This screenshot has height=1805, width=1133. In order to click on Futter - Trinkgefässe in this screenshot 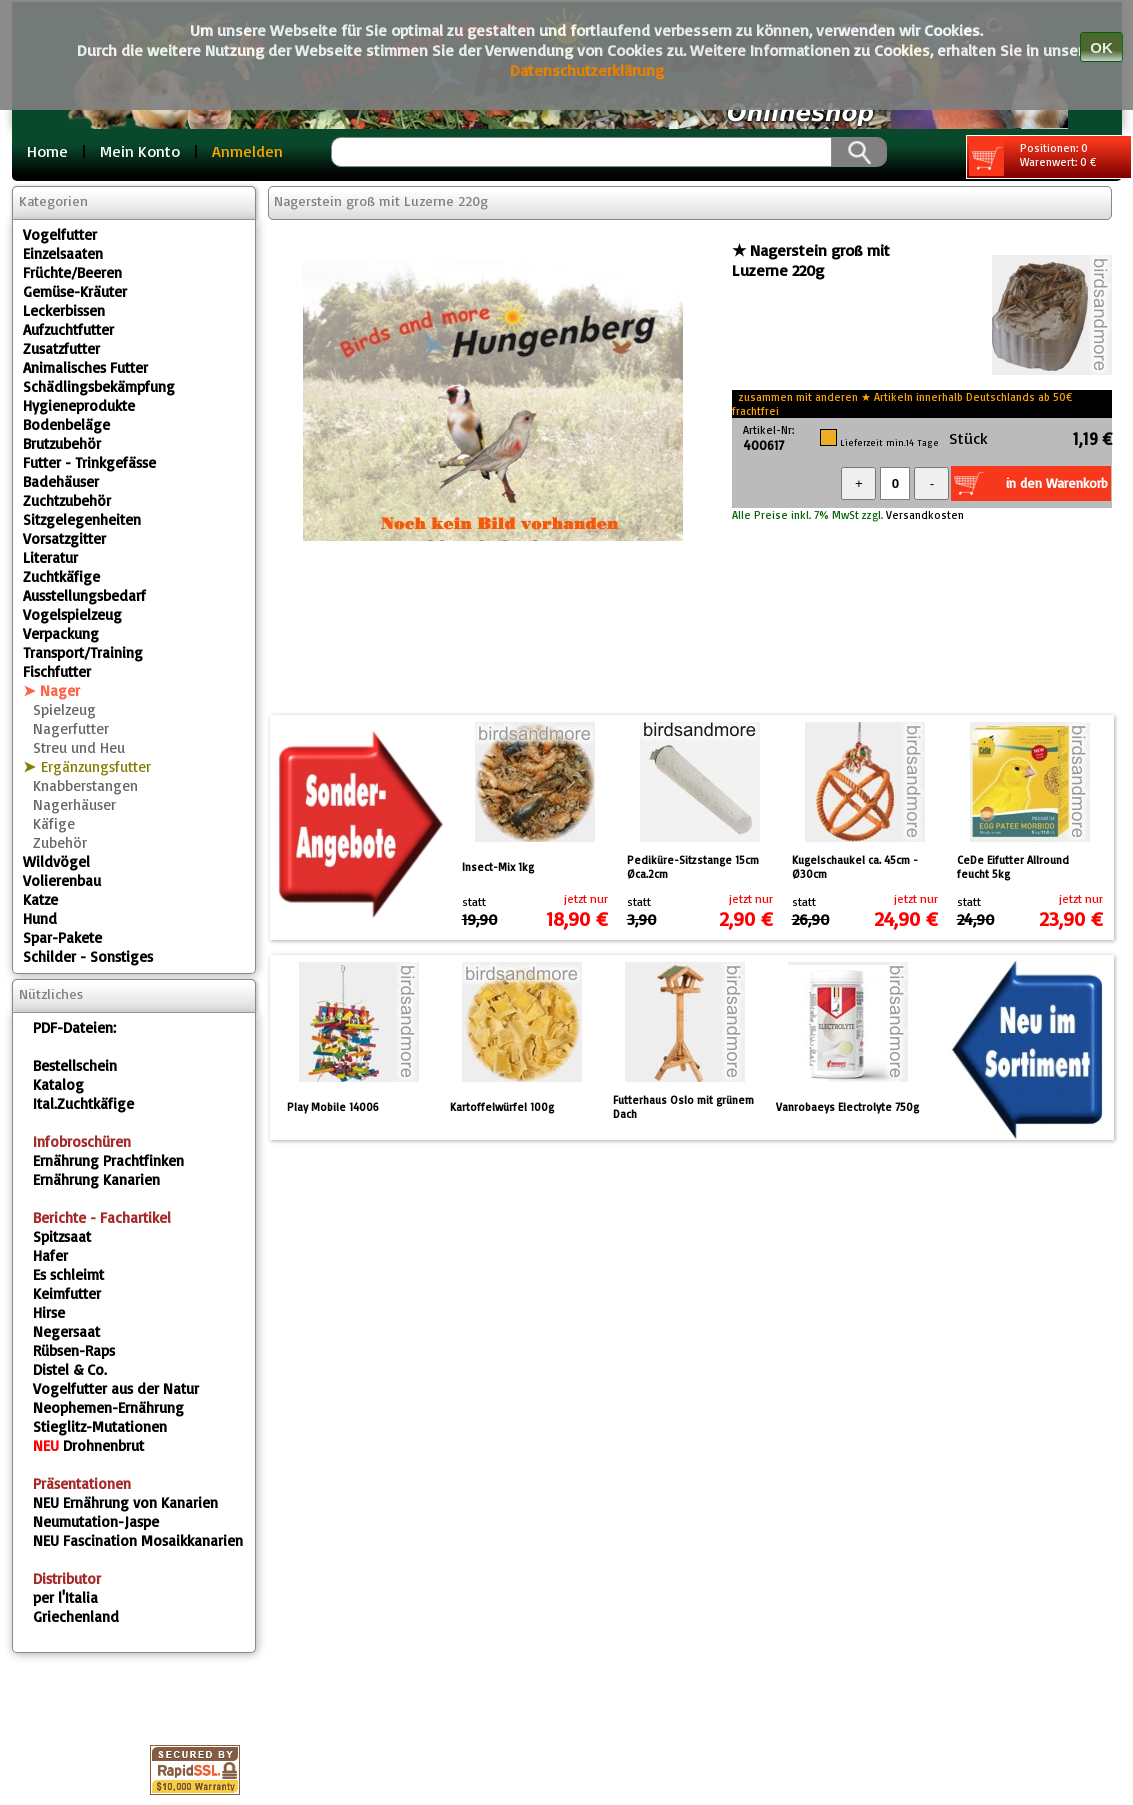, I will do `click(89, 462)`.